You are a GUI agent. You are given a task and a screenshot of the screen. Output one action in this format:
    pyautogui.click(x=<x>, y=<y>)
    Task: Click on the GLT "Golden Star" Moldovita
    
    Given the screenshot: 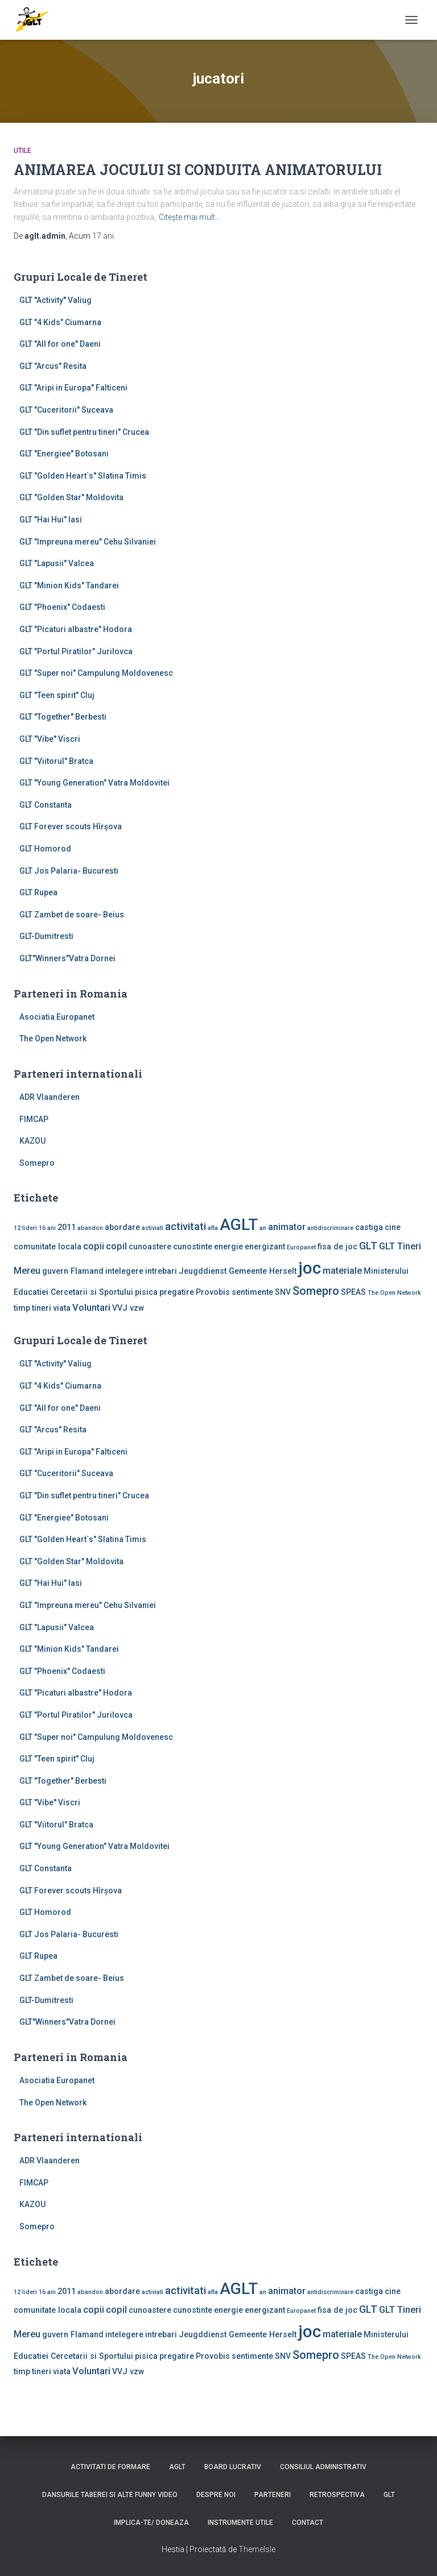 What is the action you would take?
    pyautogui.click(x=71, y=497)
    